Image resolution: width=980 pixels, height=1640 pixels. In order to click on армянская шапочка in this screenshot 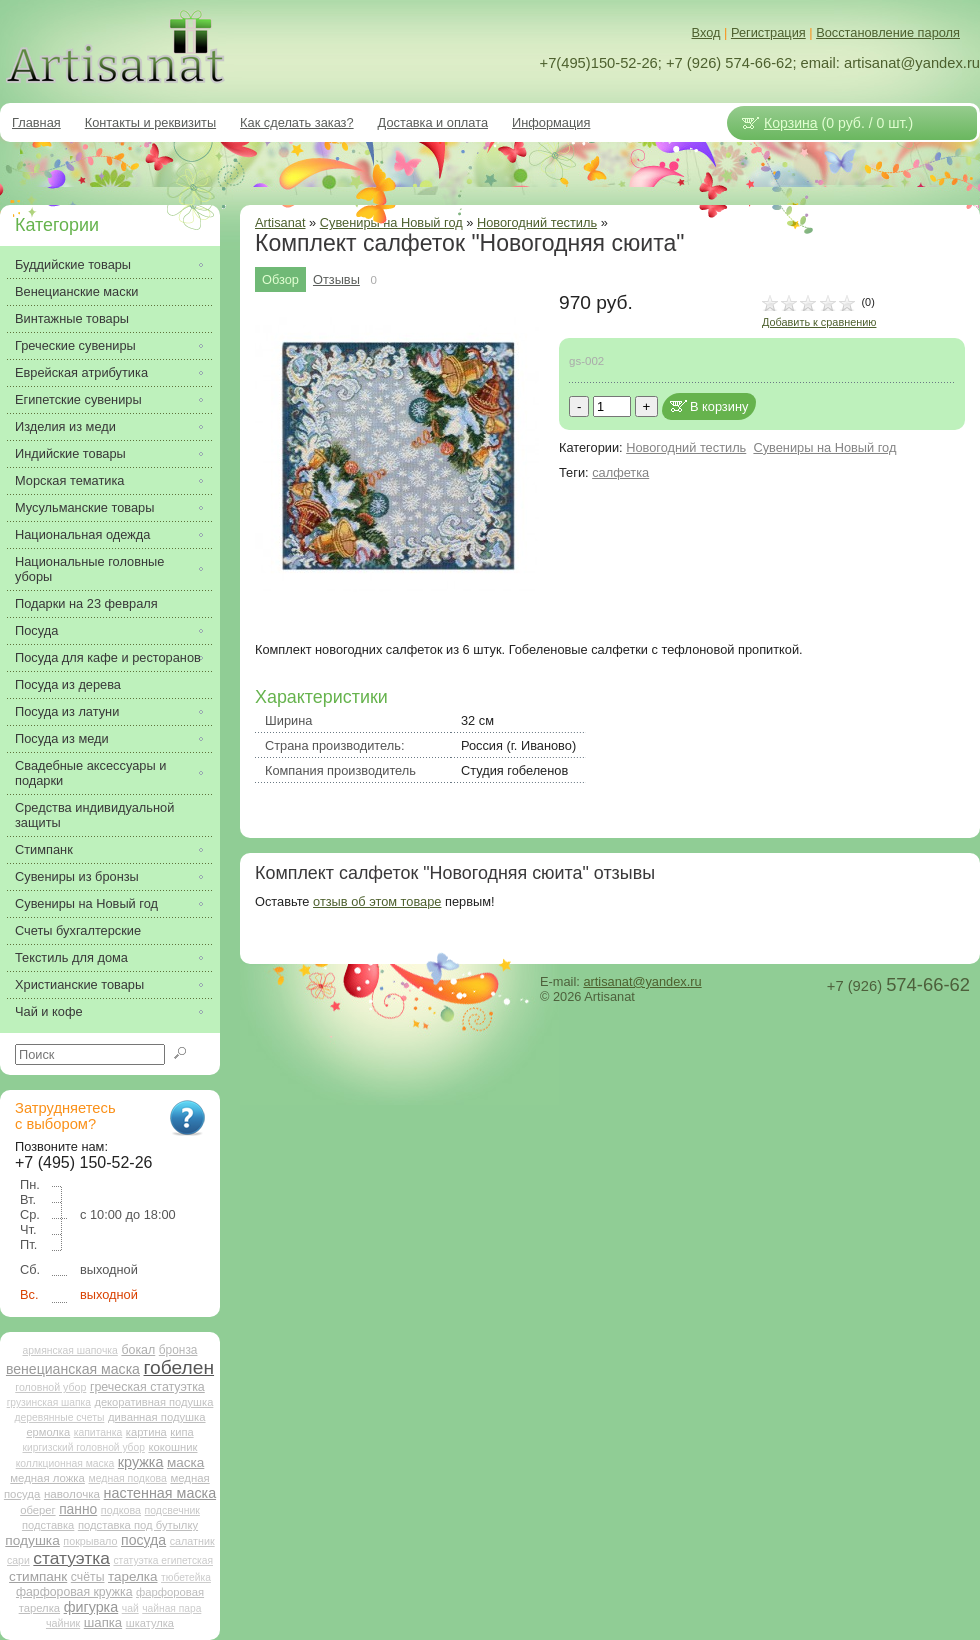, I will do `click(70, 1350)`.